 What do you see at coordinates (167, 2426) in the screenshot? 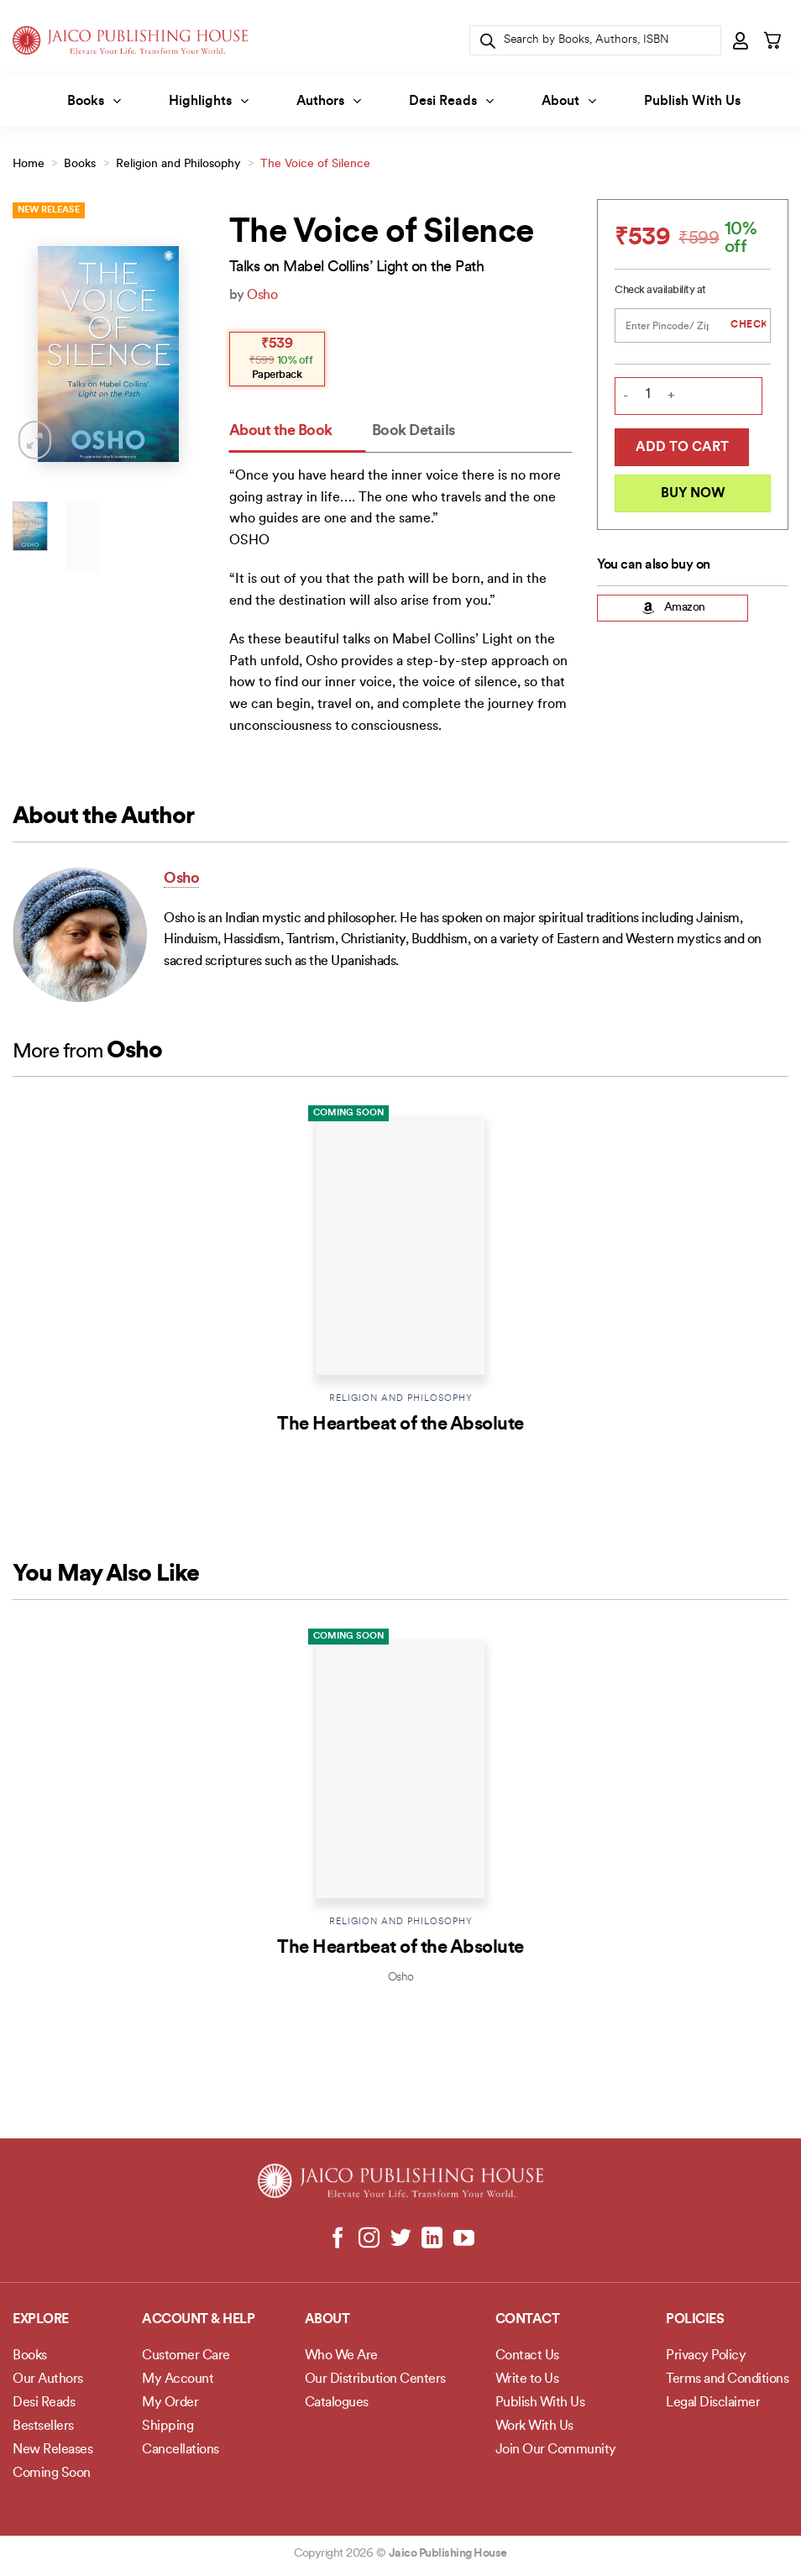
I see `Shipping` at bounding box center [167, 2426].